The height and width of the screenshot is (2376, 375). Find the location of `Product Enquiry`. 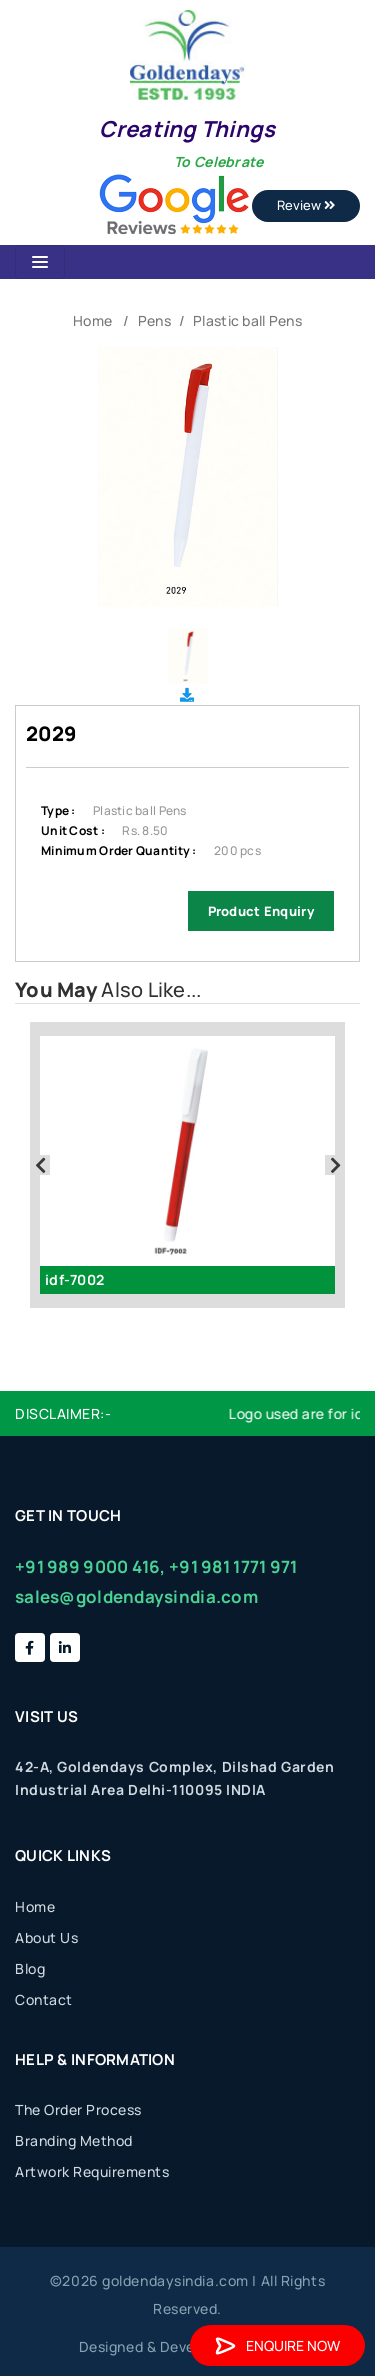

Product Enquiry is located at coordinates (261, 911).